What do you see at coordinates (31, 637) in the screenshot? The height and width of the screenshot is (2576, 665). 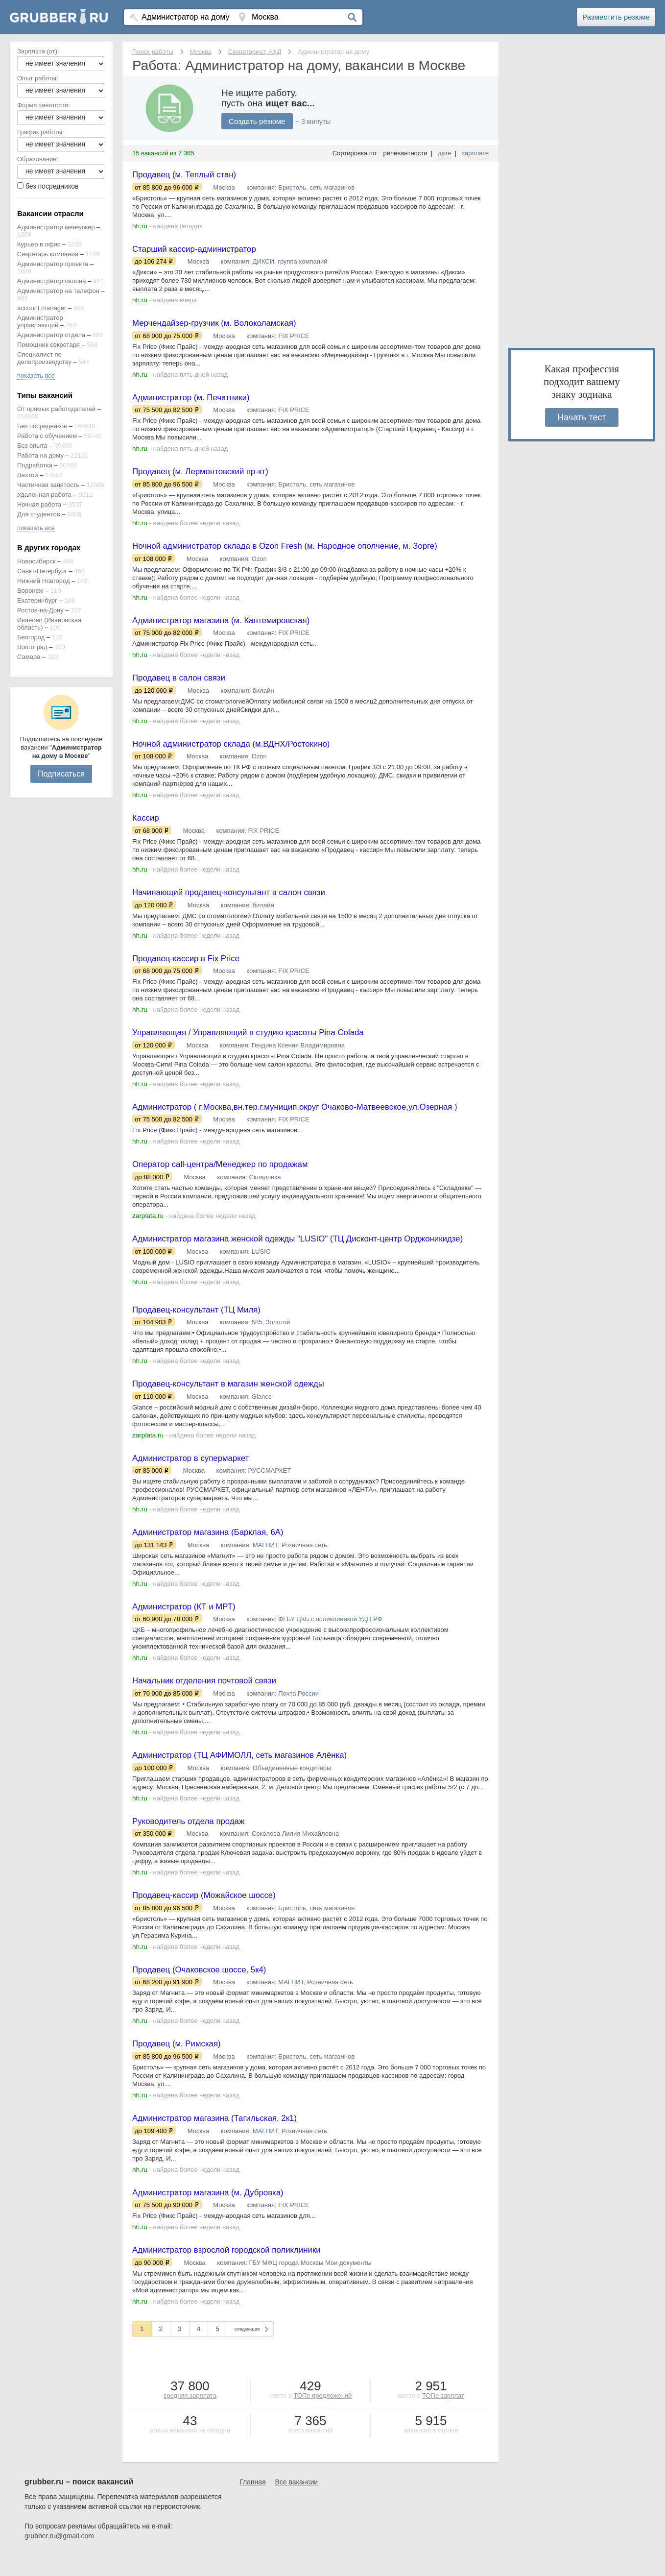 I see `Белгород` at bounding box center [31, 637].